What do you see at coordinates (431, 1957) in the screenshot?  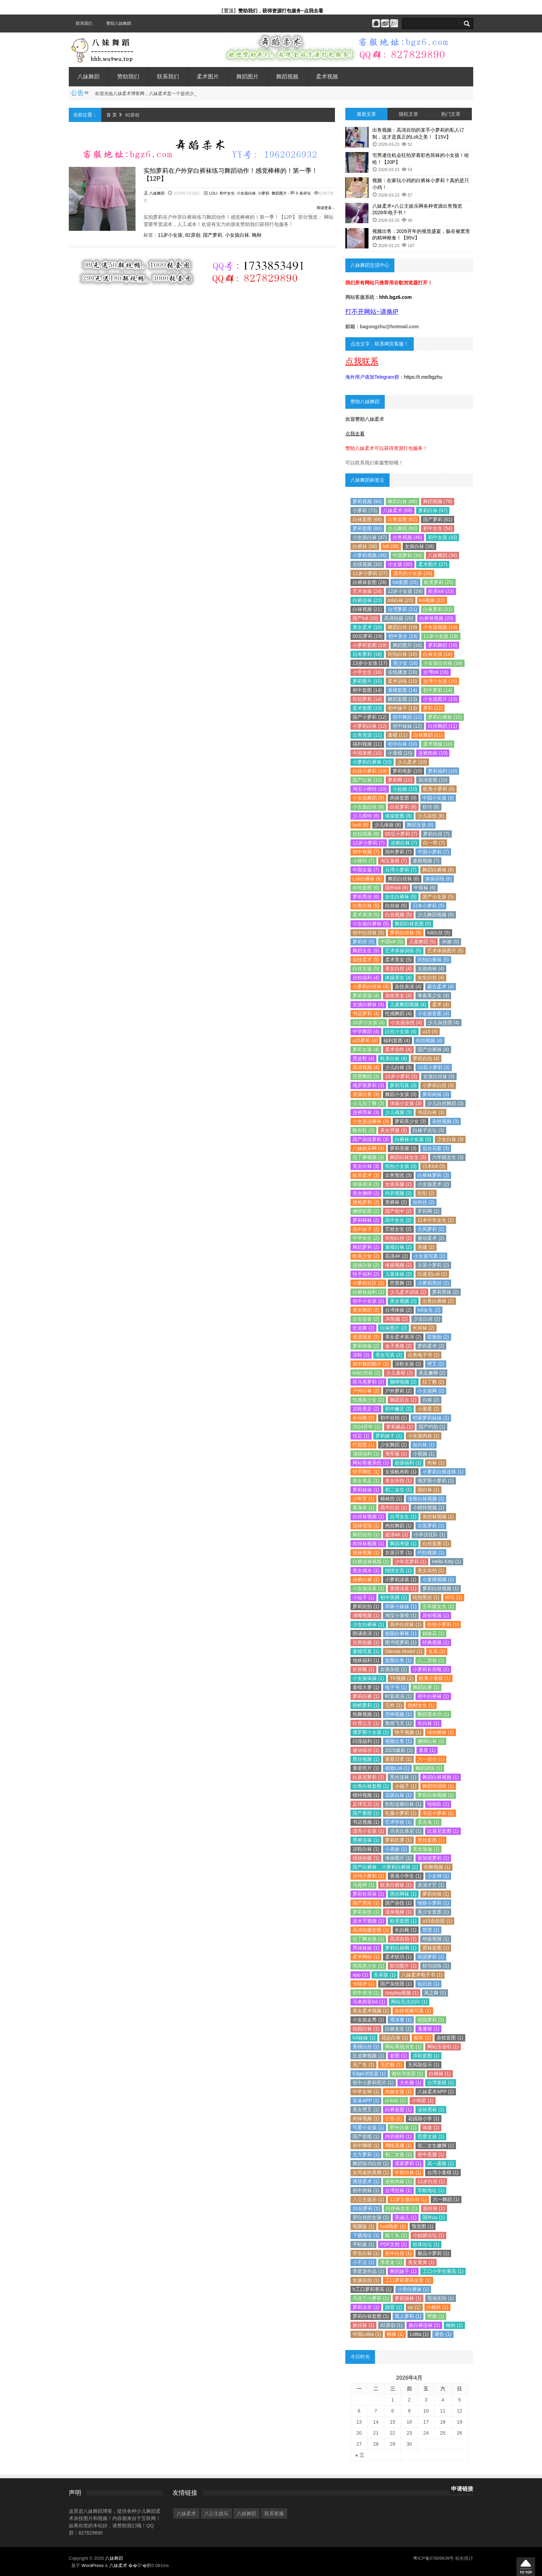 I see `韩国萝莉 (1)` at bounding box center [431, 1957].